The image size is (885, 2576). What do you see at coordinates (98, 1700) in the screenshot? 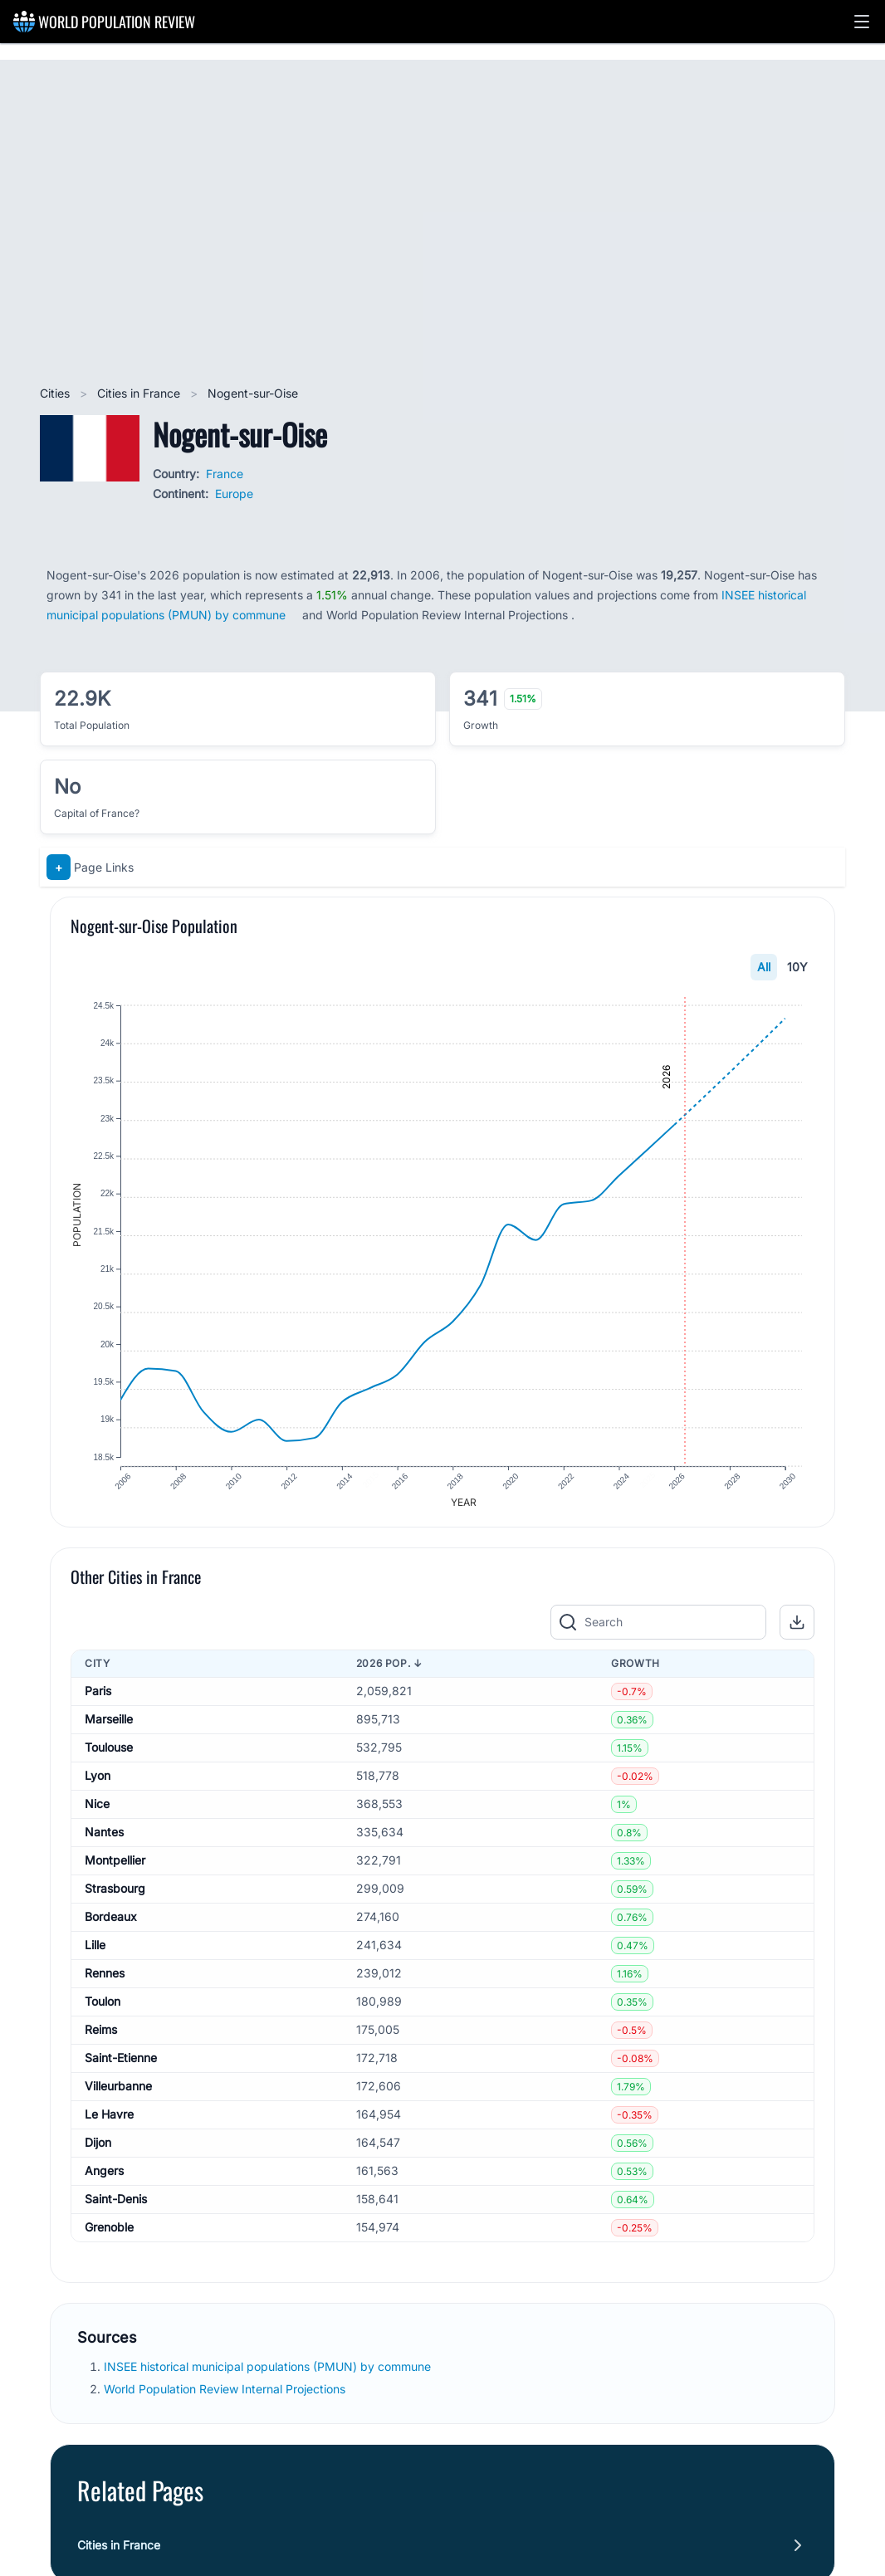
I see `Paris` at bounding box center [98, 1700].